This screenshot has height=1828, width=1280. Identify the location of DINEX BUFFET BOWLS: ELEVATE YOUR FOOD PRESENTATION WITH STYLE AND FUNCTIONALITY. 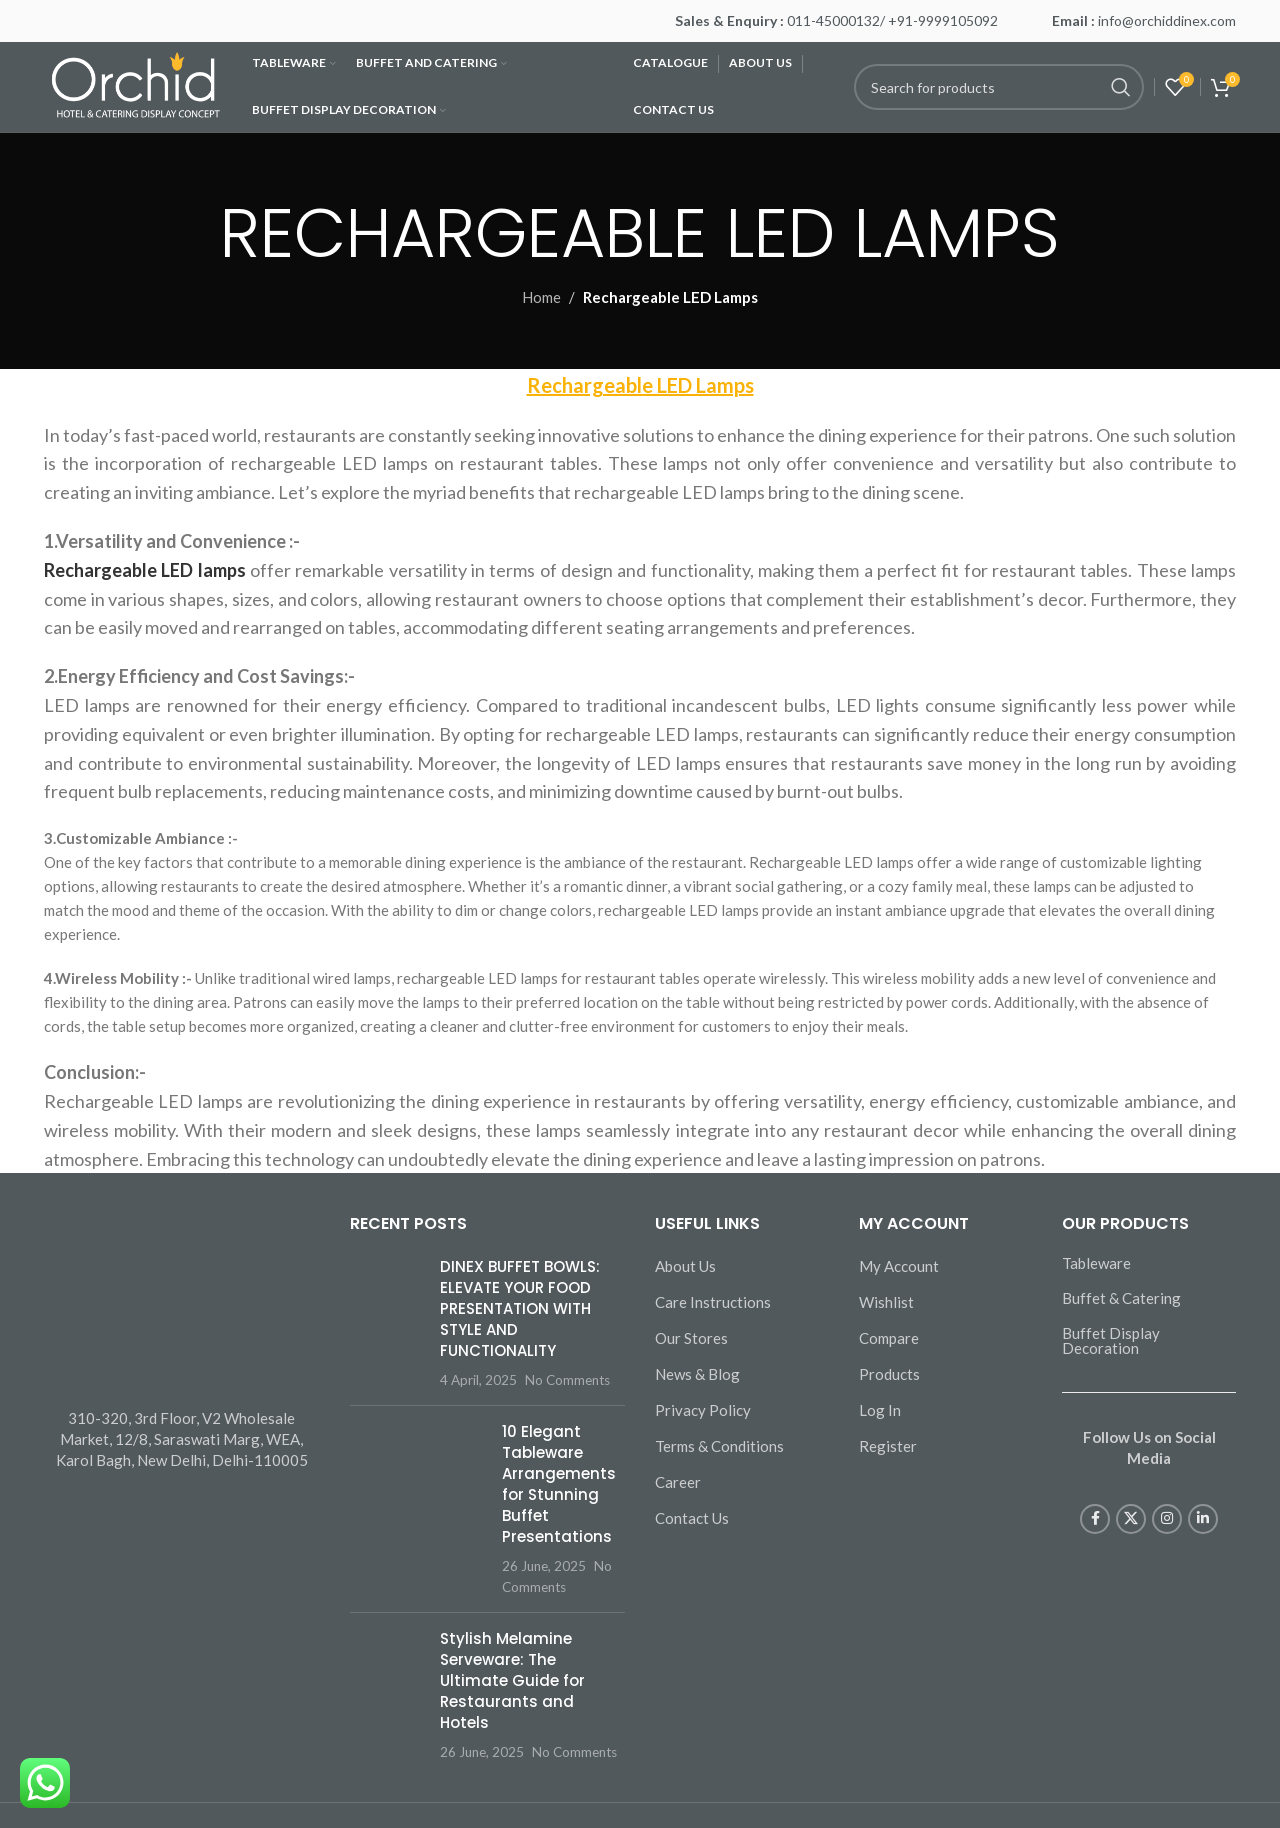
(520, 1308).